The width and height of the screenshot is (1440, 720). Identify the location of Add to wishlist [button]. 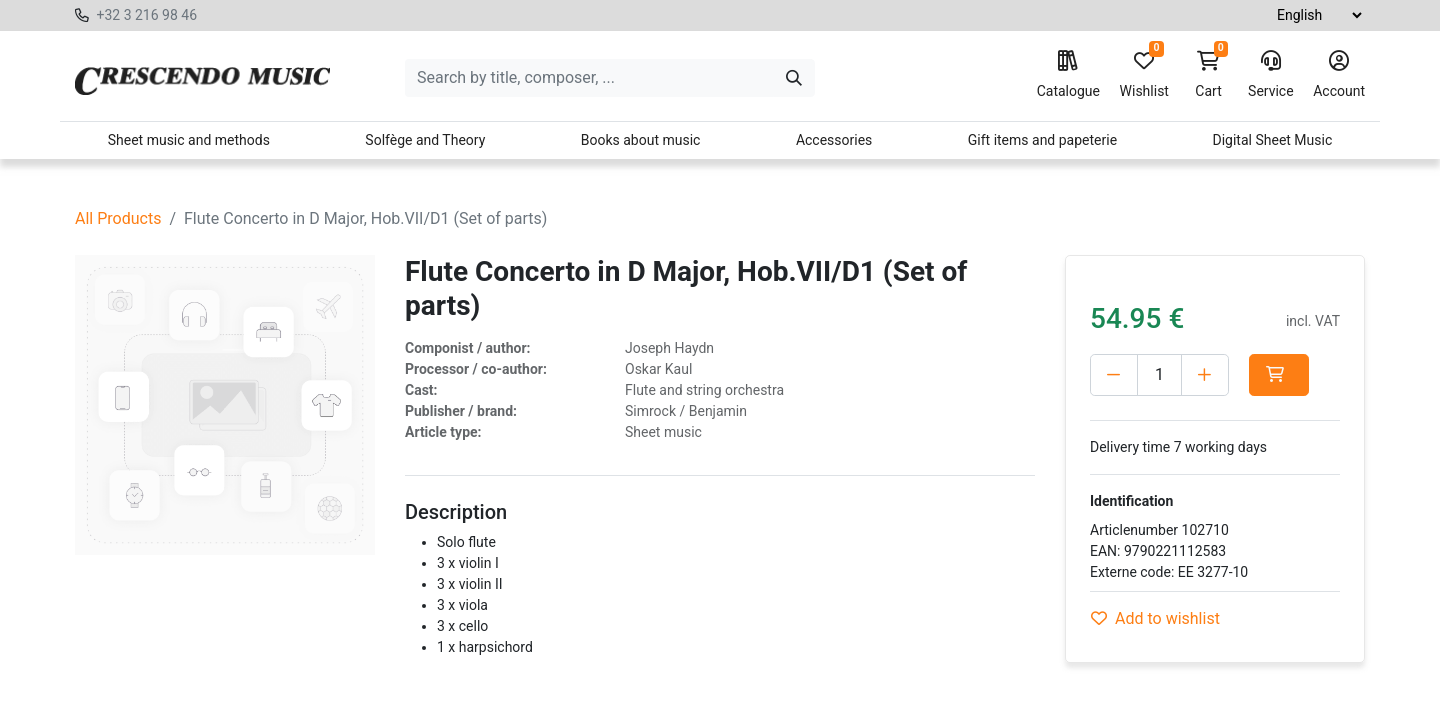
(1155, 618).